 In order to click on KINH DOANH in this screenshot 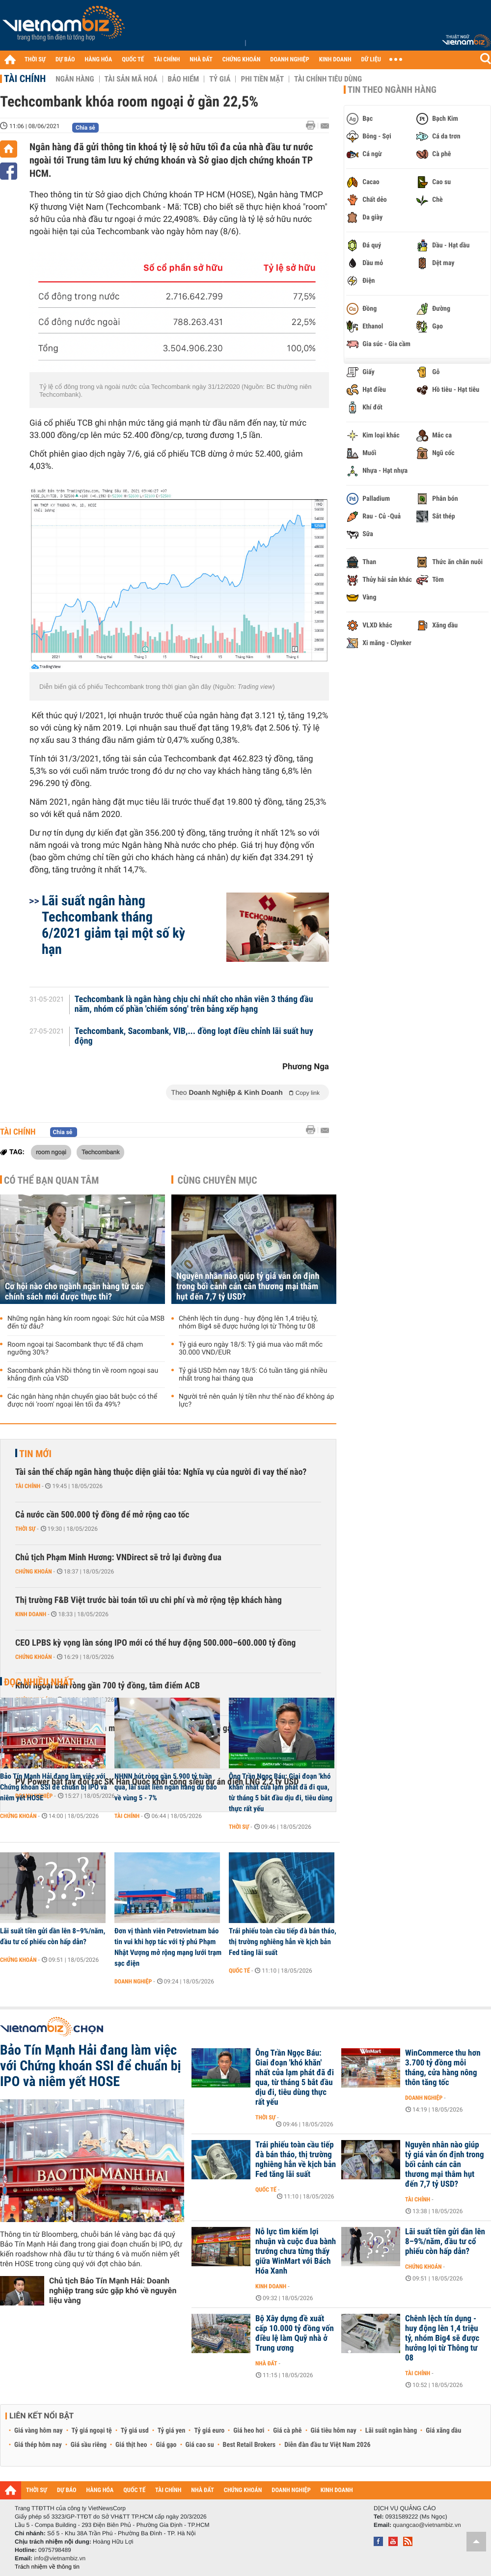, I will do `click(335, 59)`.